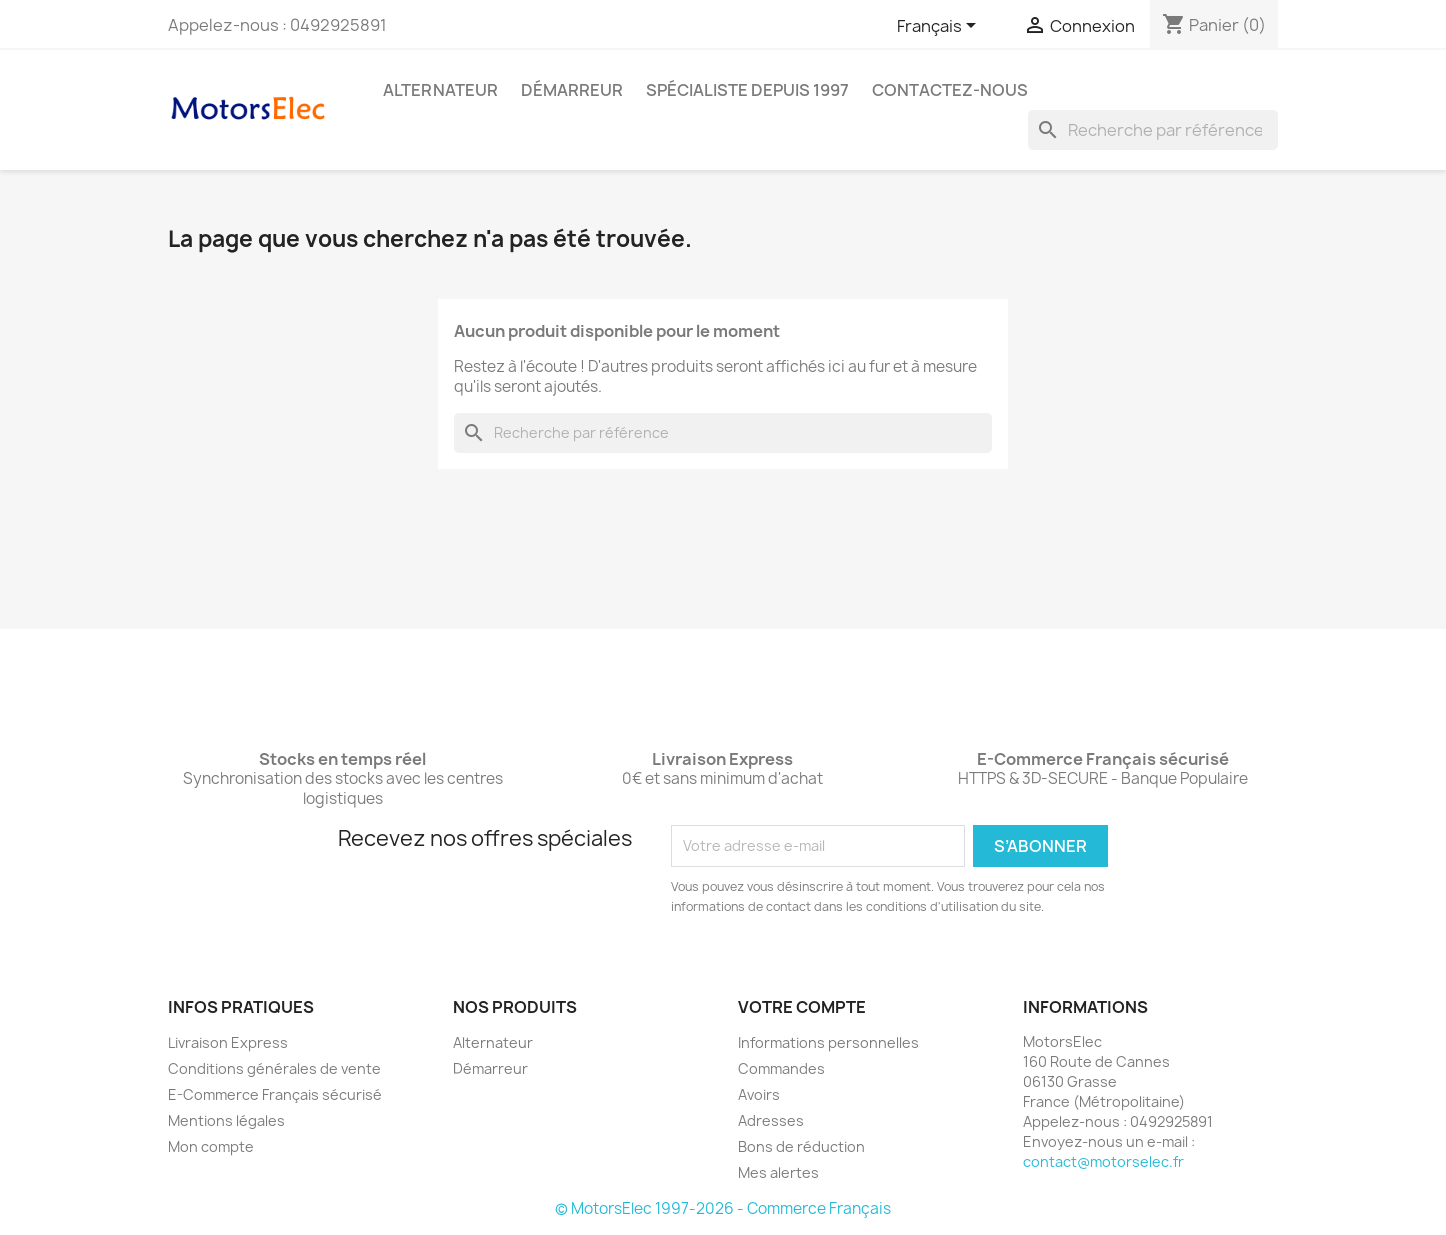  Describe the element at coordinates (226, 1120) in the screenshot. I see `Mentions légales` at that location.